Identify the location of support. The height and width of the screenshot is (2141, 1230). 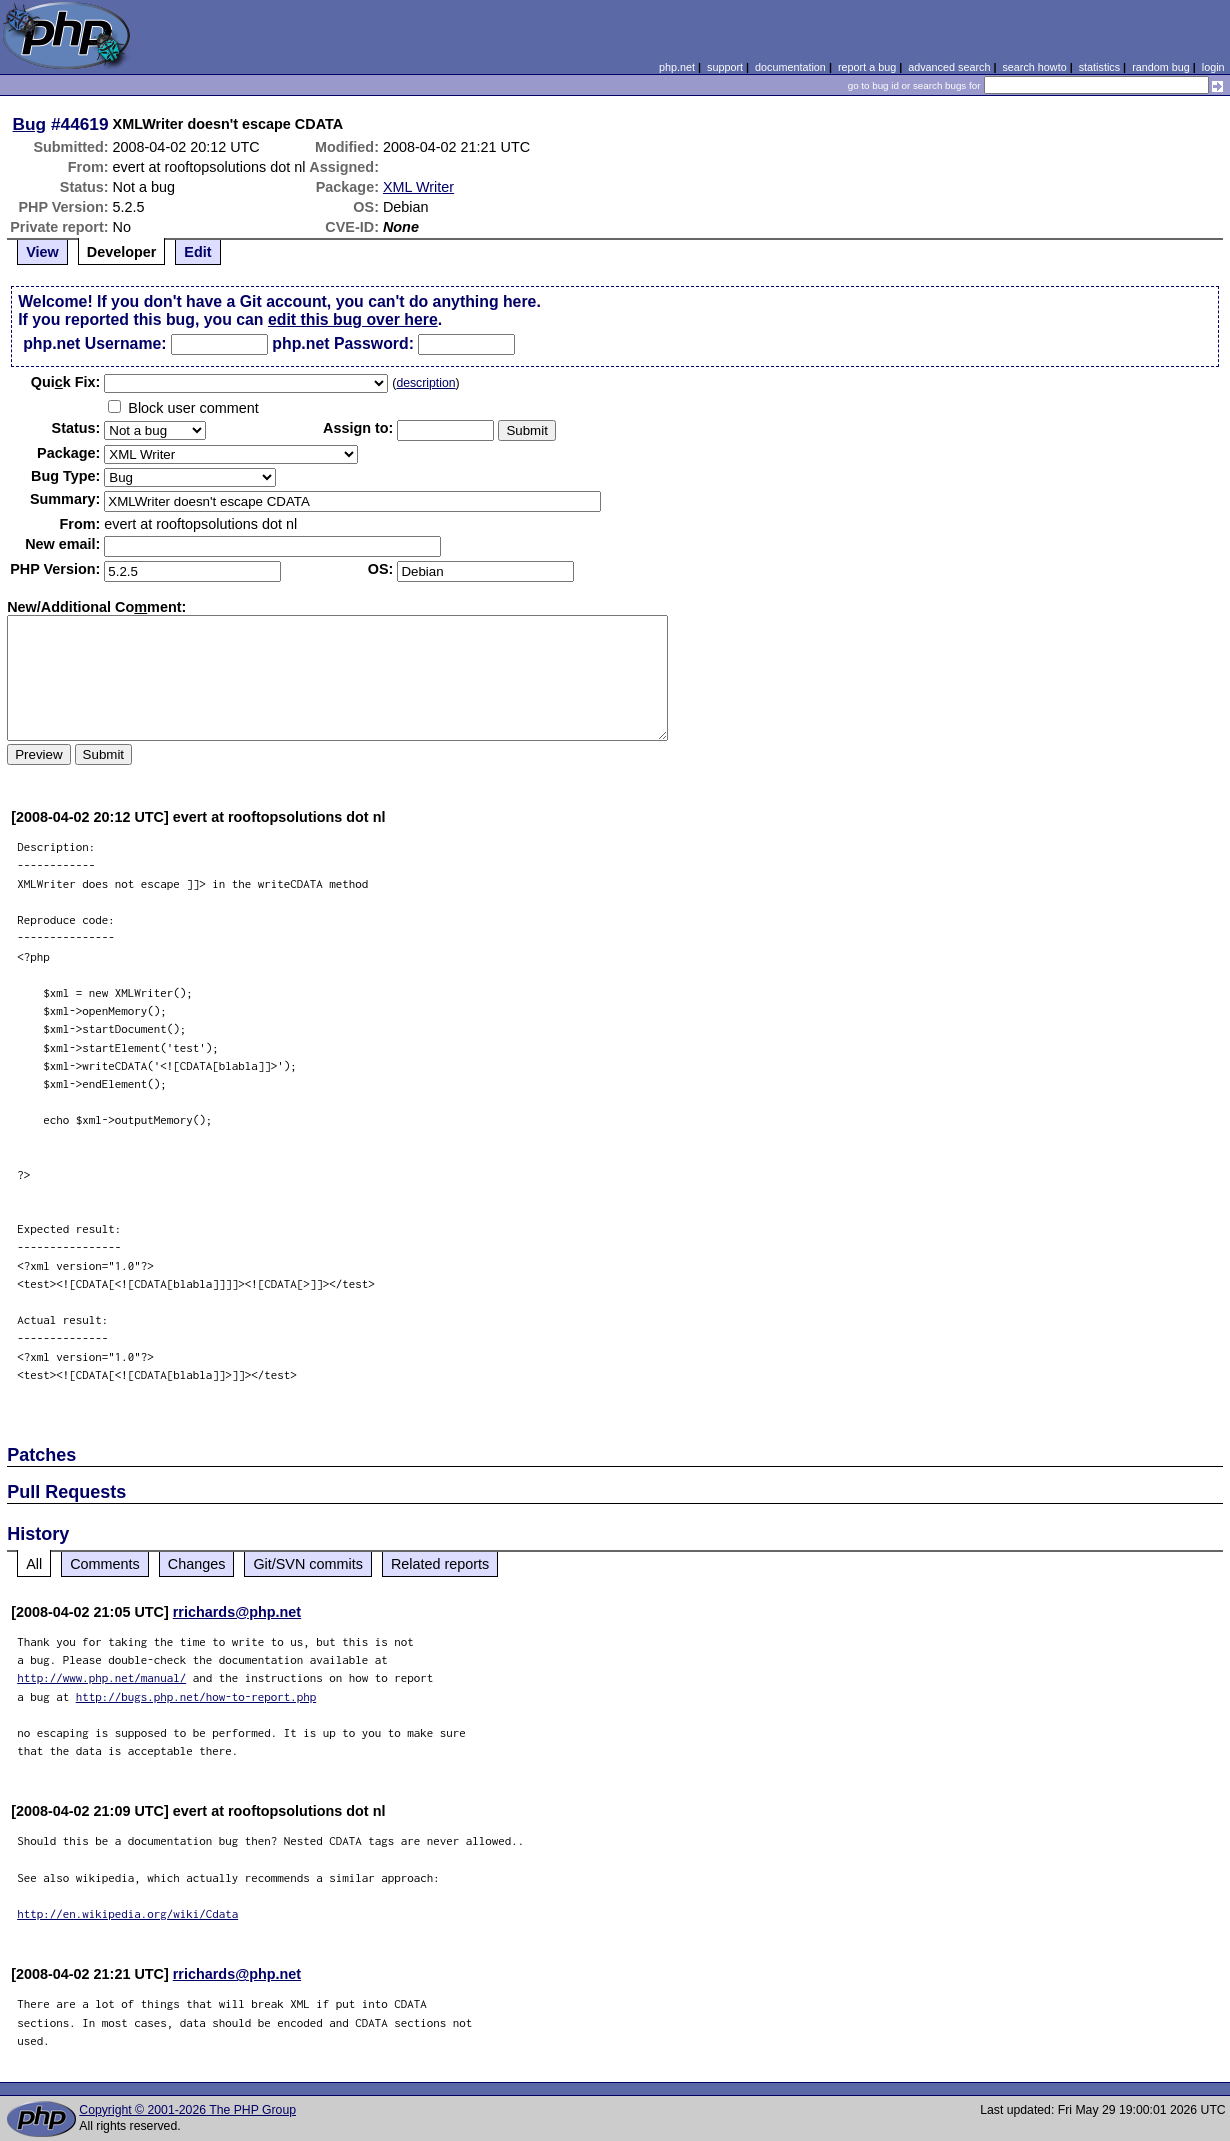
(725, 67).